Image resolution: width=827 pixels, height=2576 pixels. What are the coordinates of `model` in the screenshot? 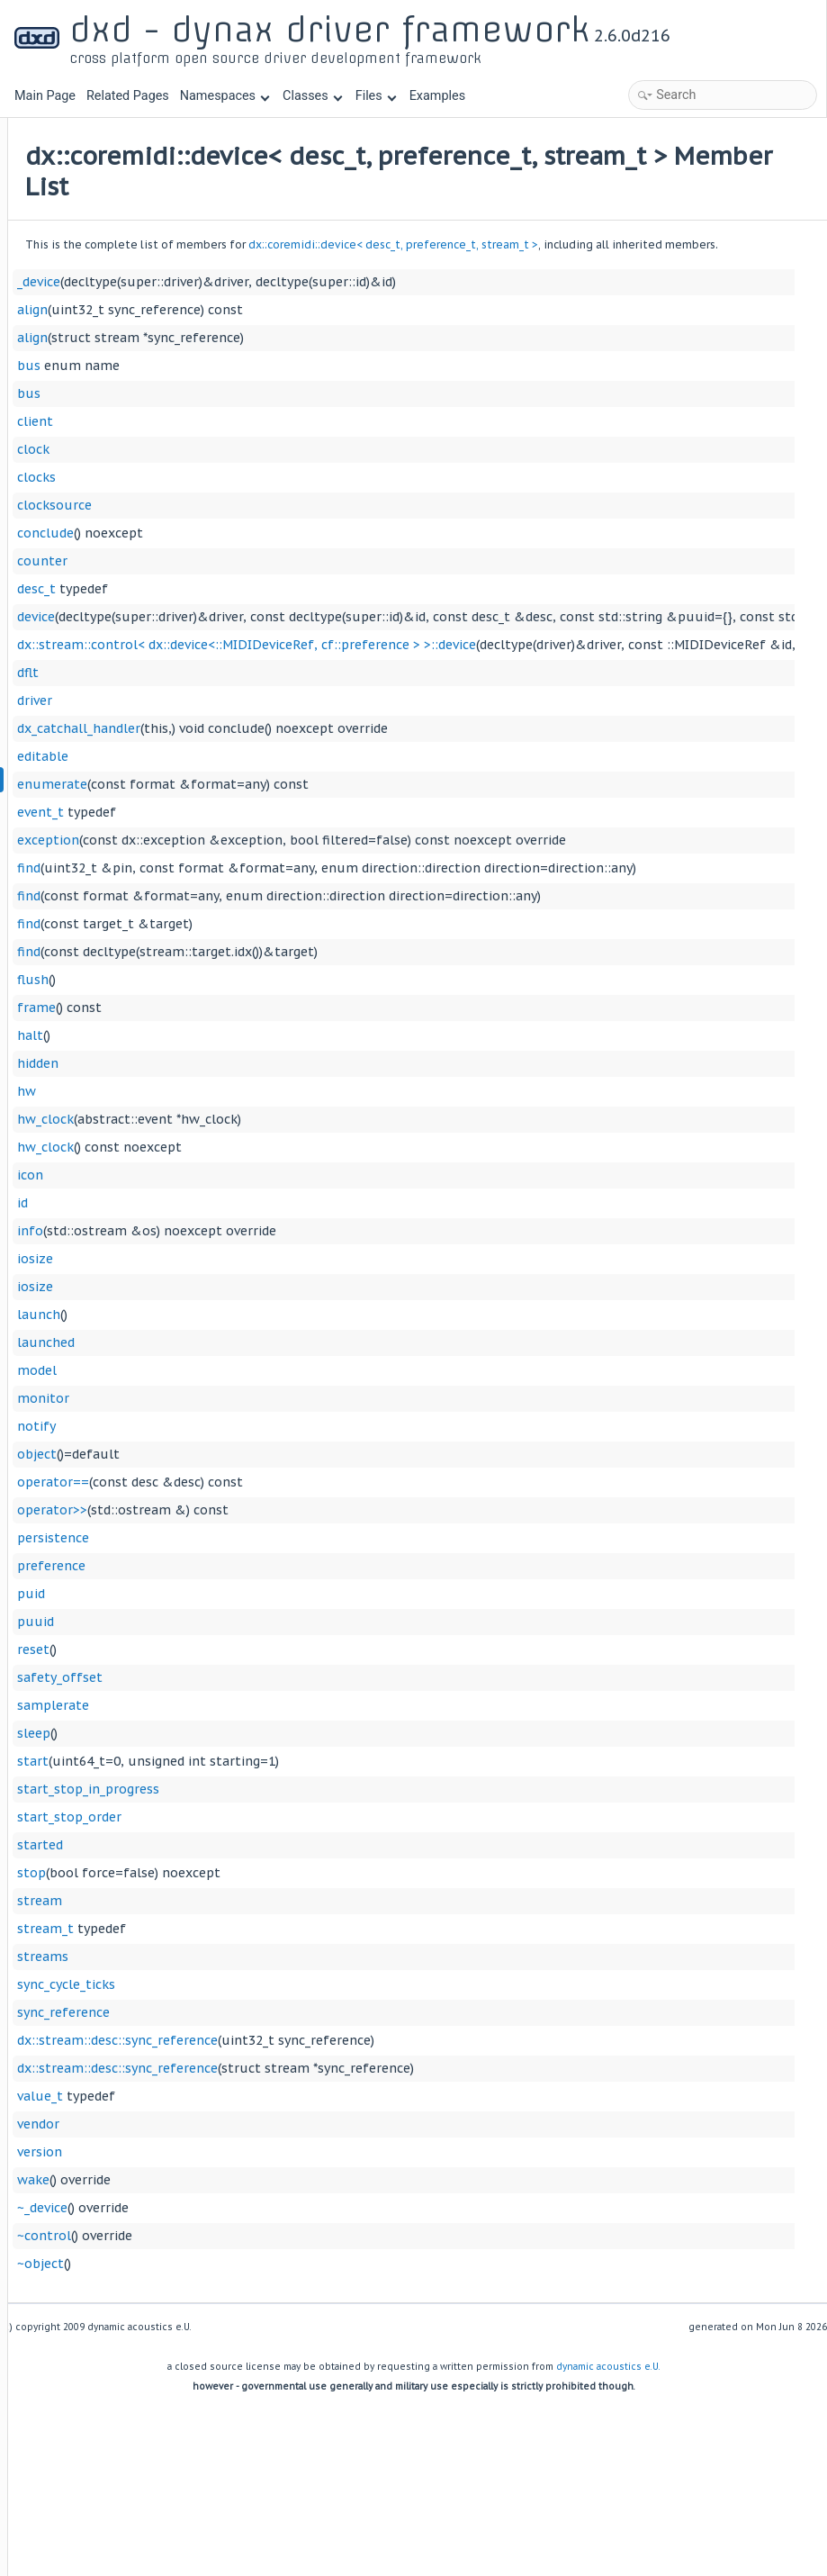 It's located at (260, 1395).